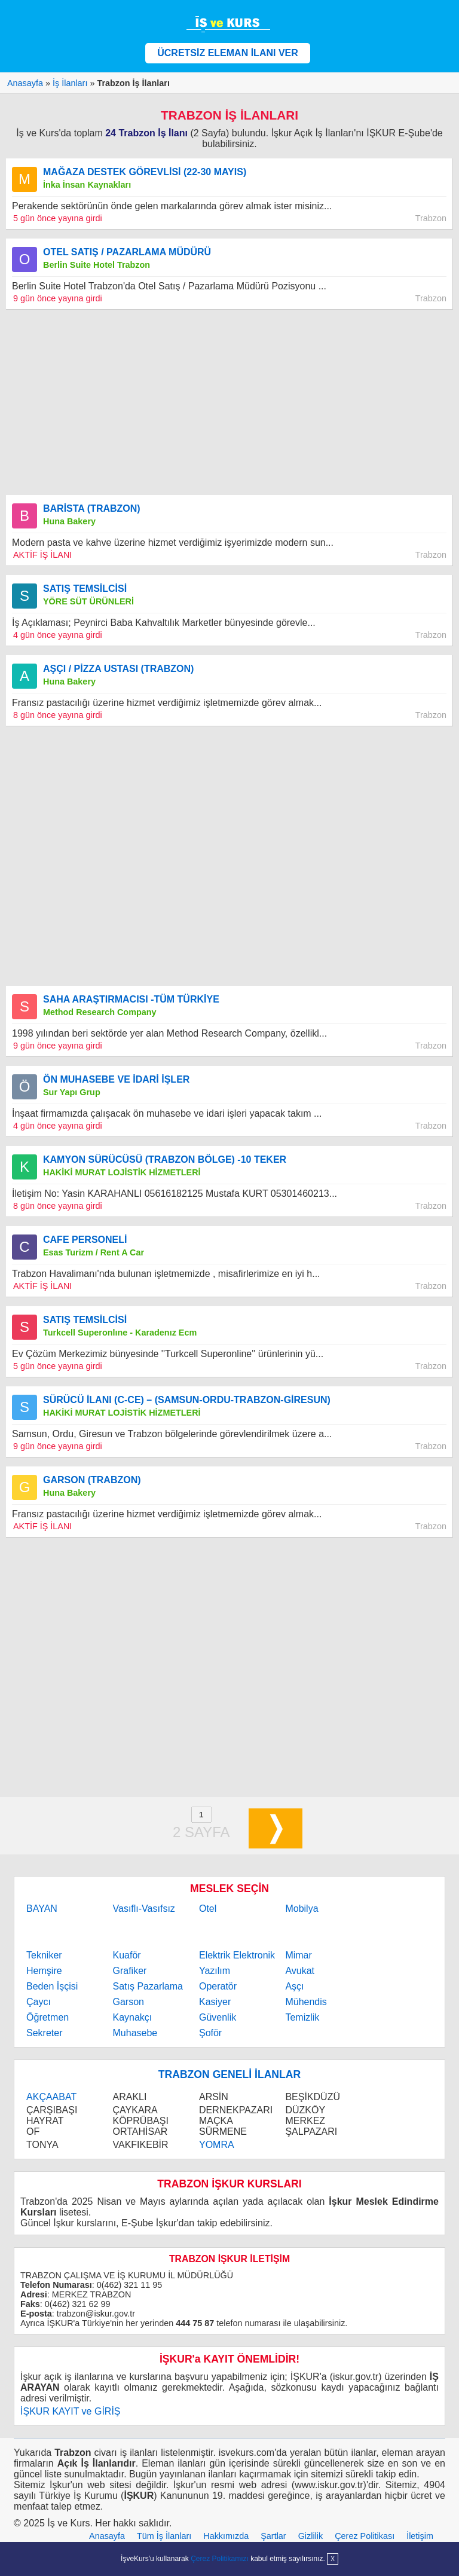  Describe the element at coordinates (273, 2536) in the screenshot. I see `Şartlar` at that location.